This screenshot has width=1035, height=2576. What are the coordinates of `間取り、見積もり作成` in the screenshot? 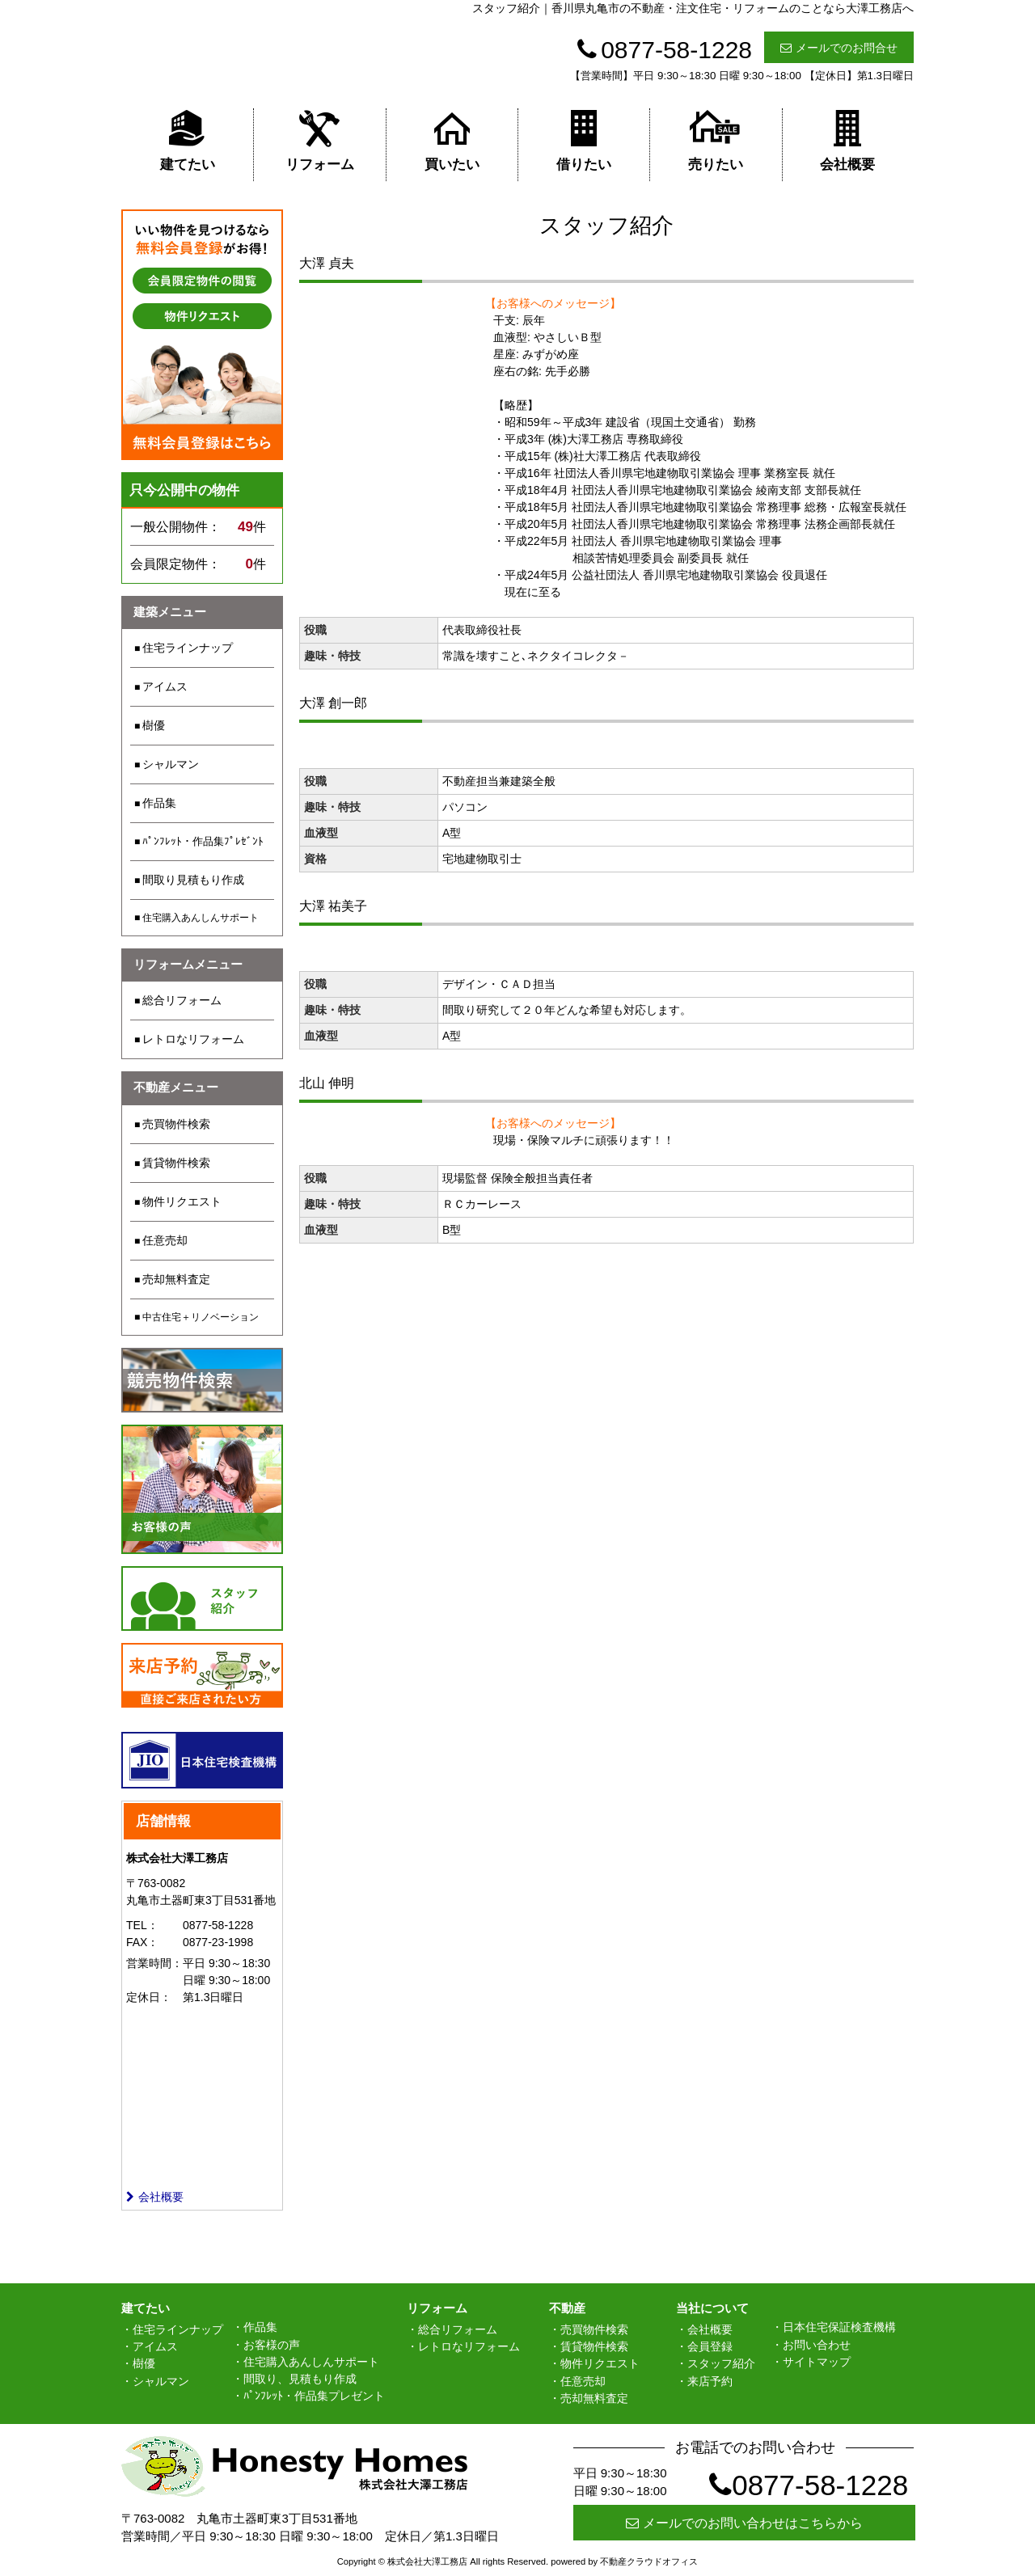 It's located at (300, 2378).